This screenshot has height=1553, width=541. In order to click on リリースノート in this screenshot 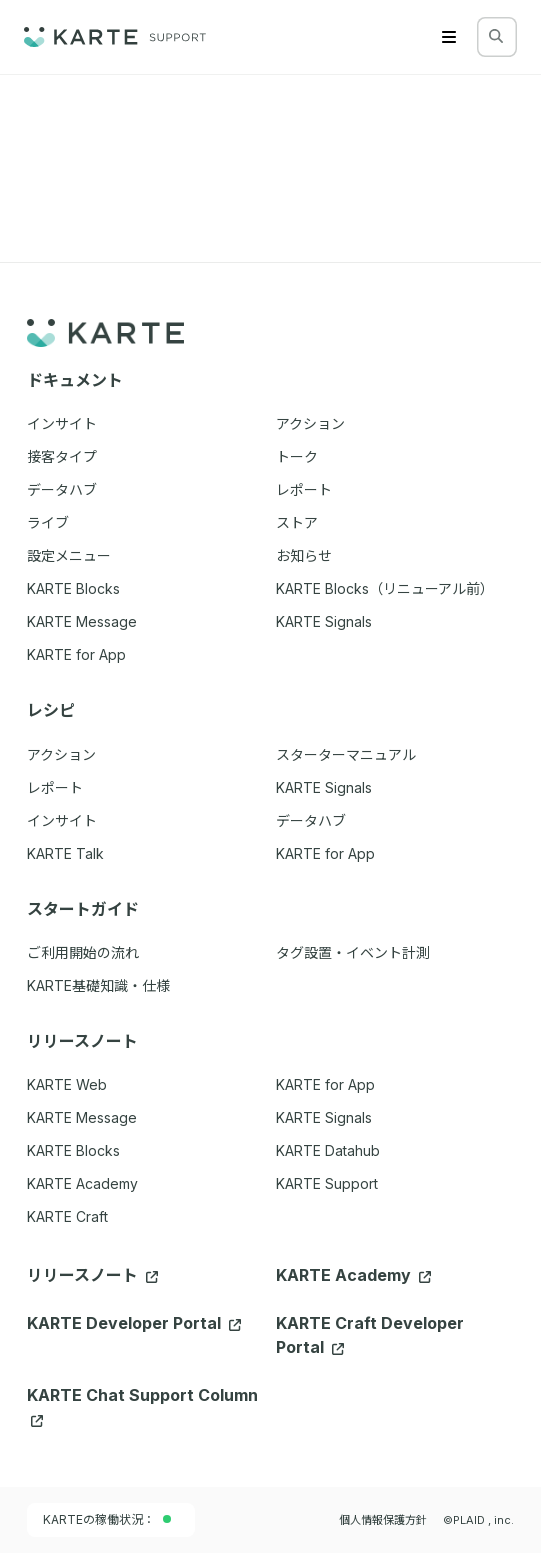, I will do `click(92, 1275)`.